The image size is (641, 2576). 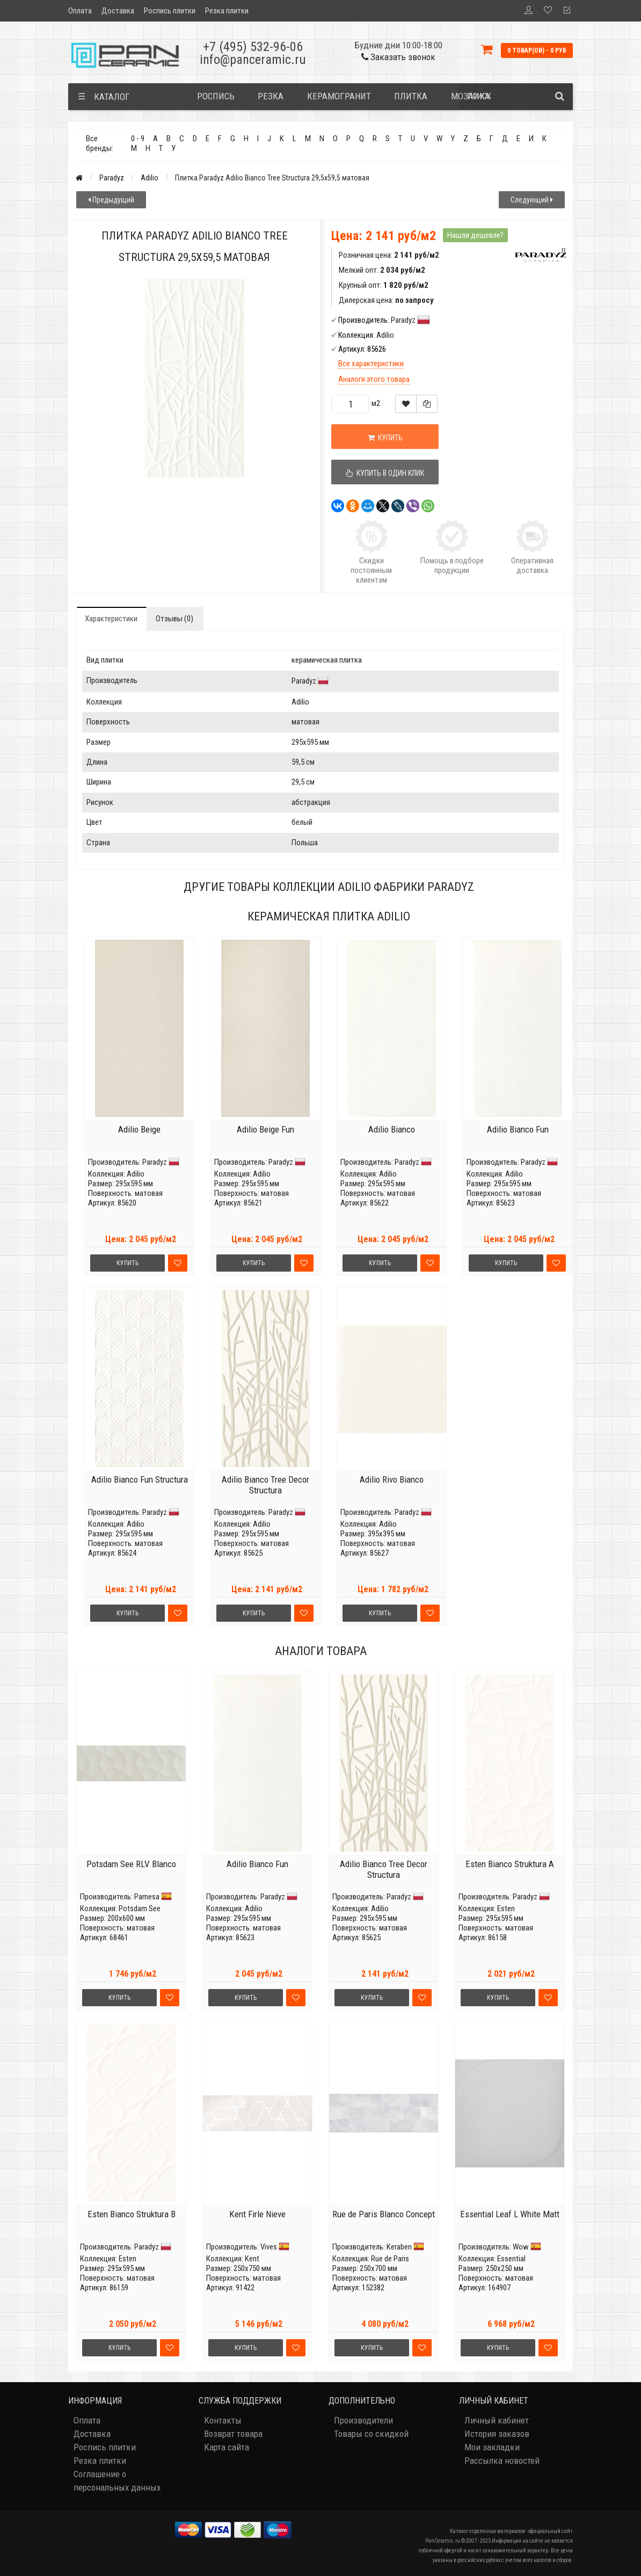 I want to click on Аналоги этого товара, so click(x=374, y=379).